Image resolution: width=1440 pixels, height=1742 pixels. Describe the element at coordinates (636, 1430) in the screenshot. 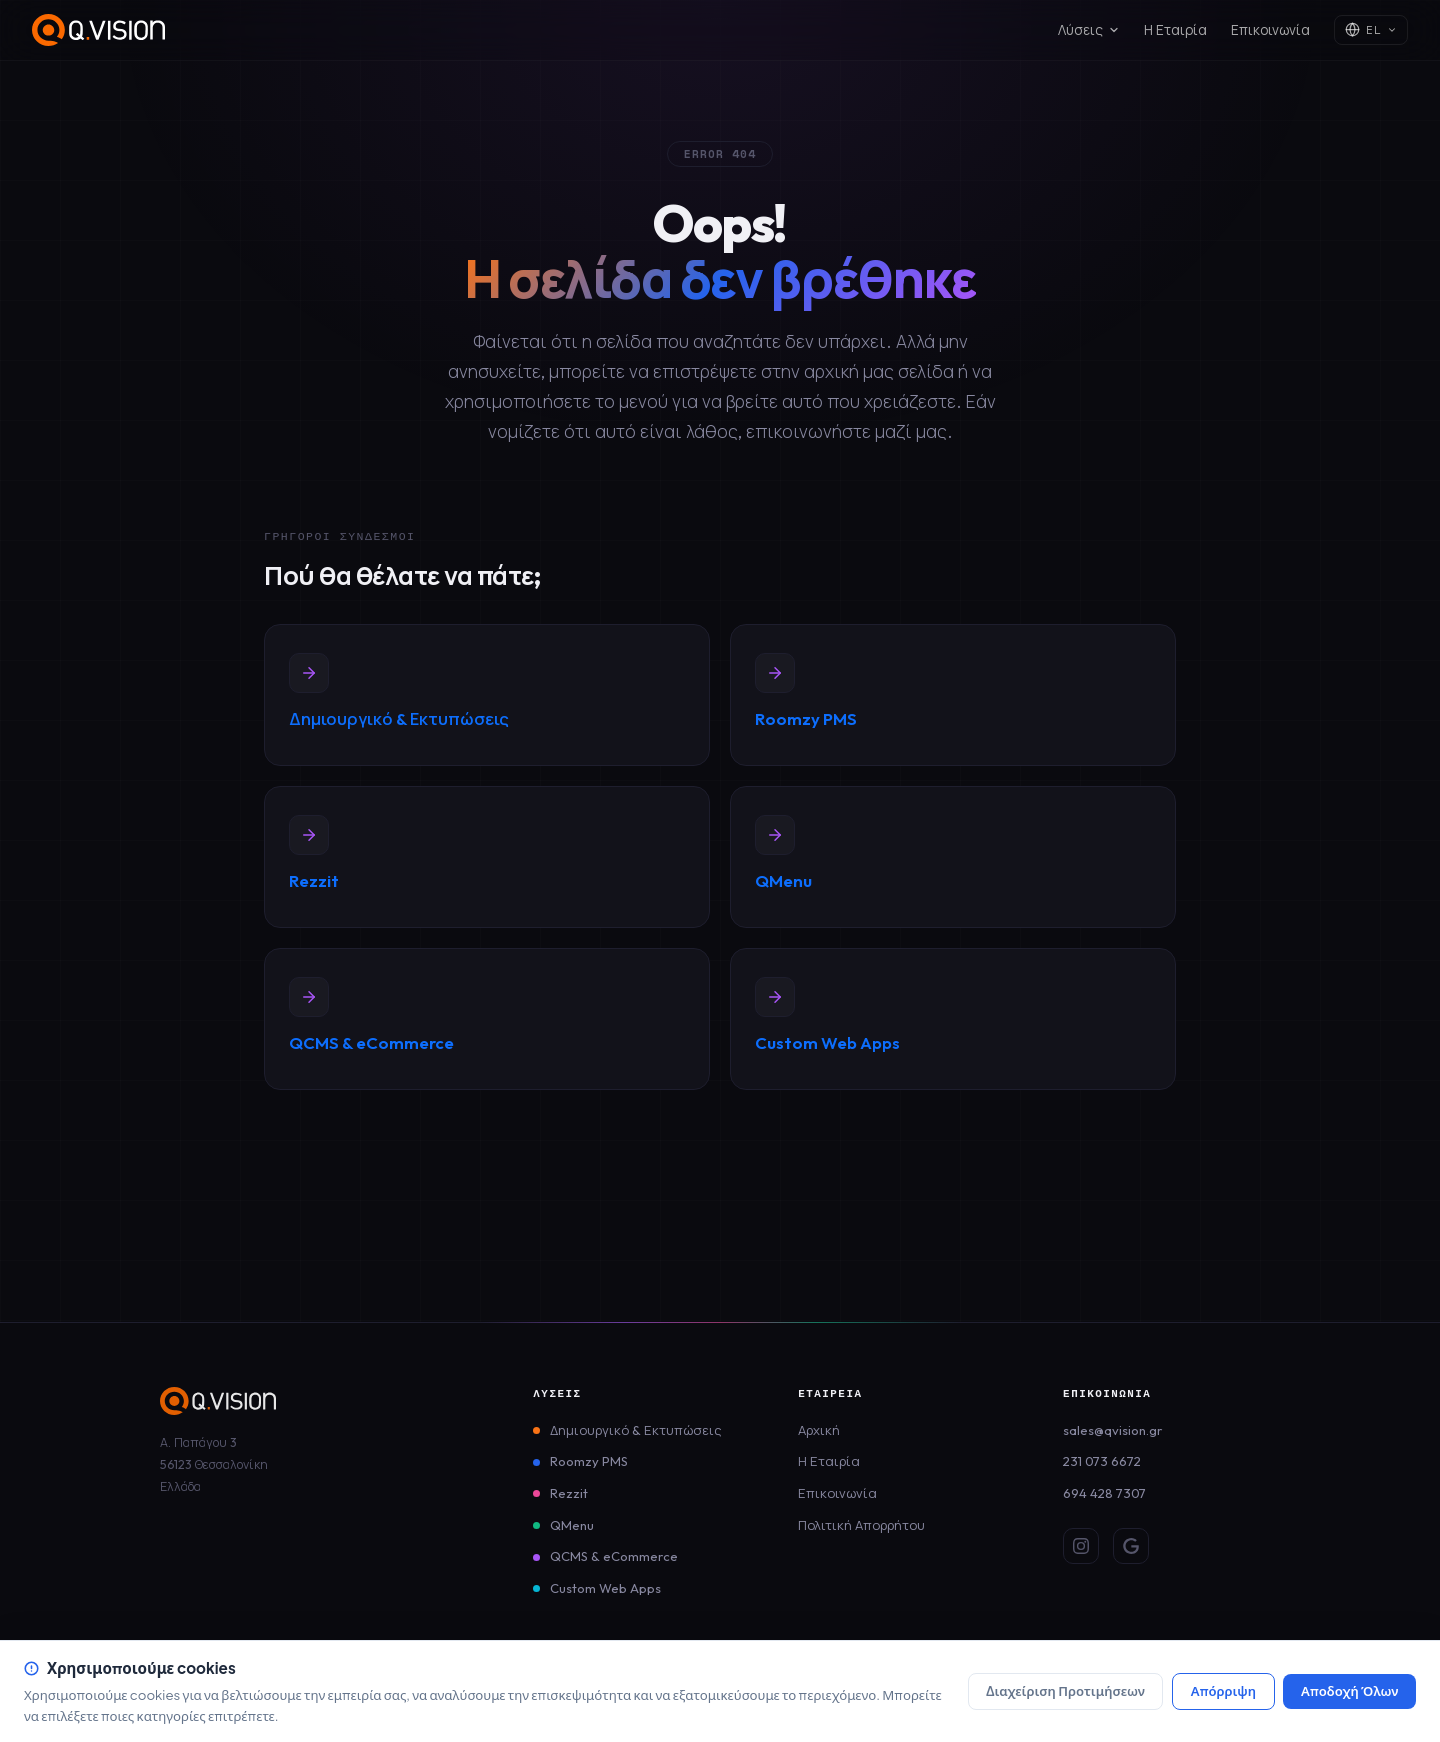

I see `Δημιουργικό & Εκτυπώσεις` at that location.